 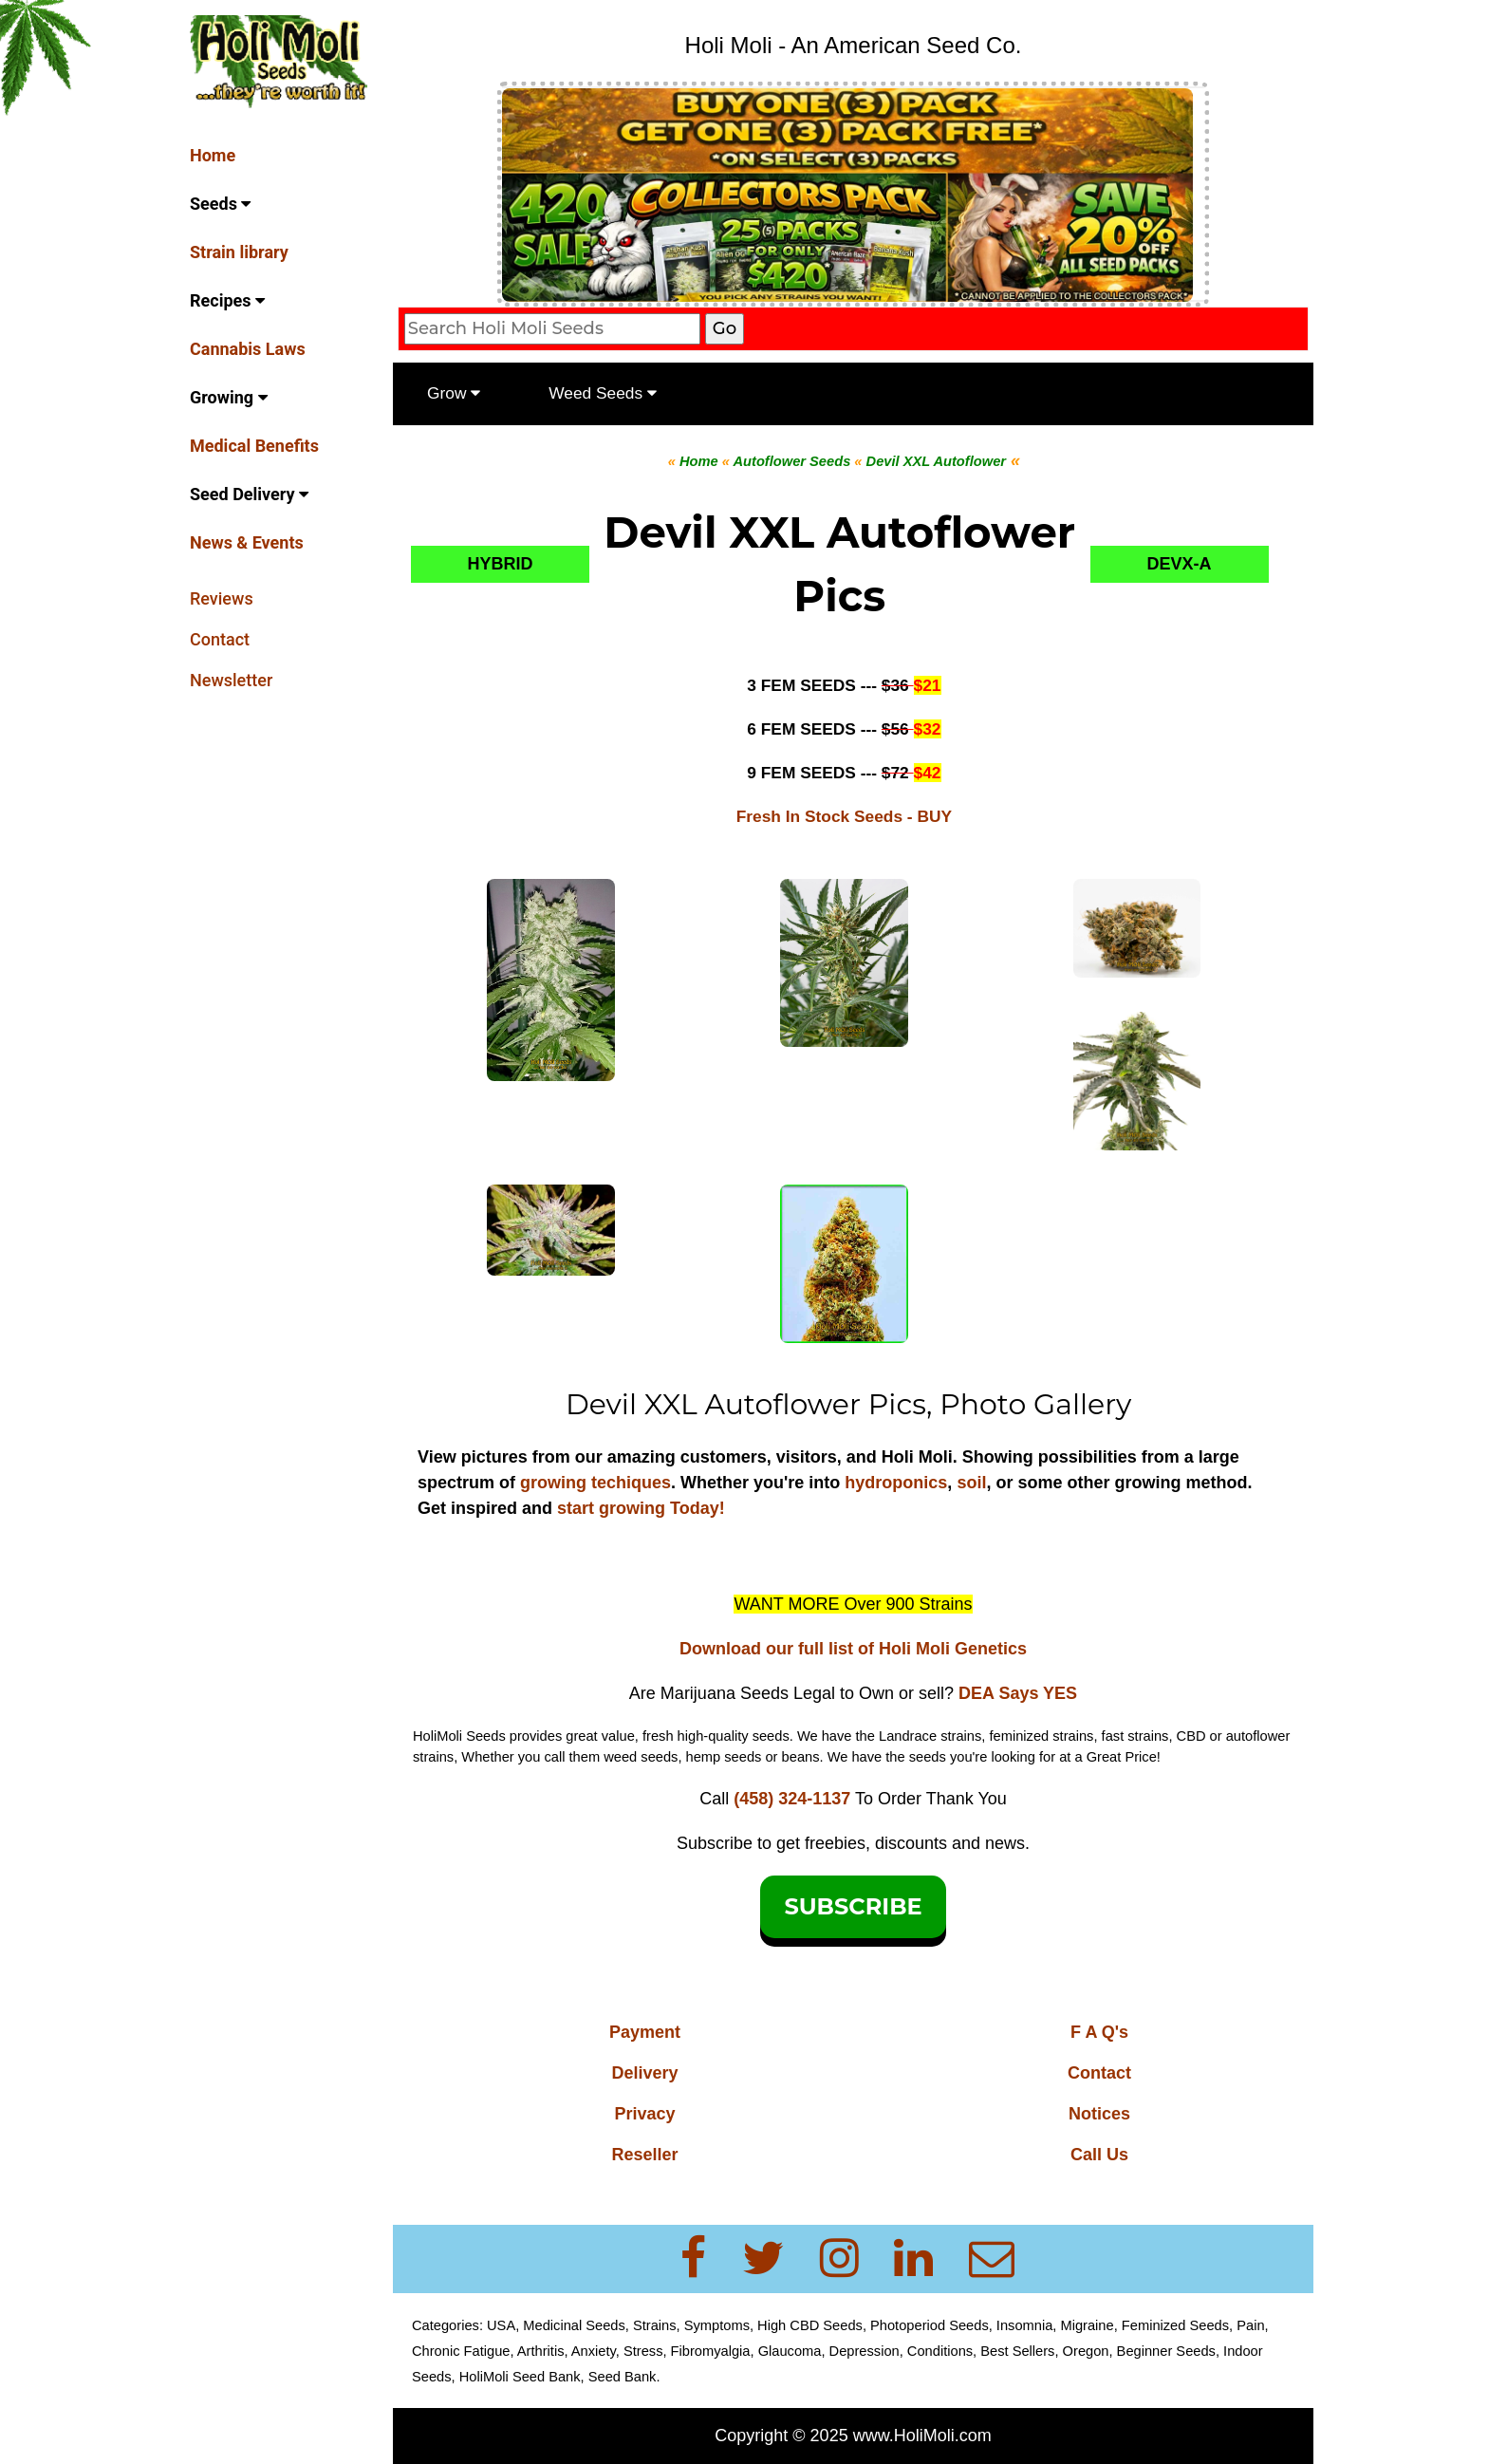 What do you see at coordinates (220, 204) in the screenshot?
I see `Seeds` at bounding box center [220, 204].